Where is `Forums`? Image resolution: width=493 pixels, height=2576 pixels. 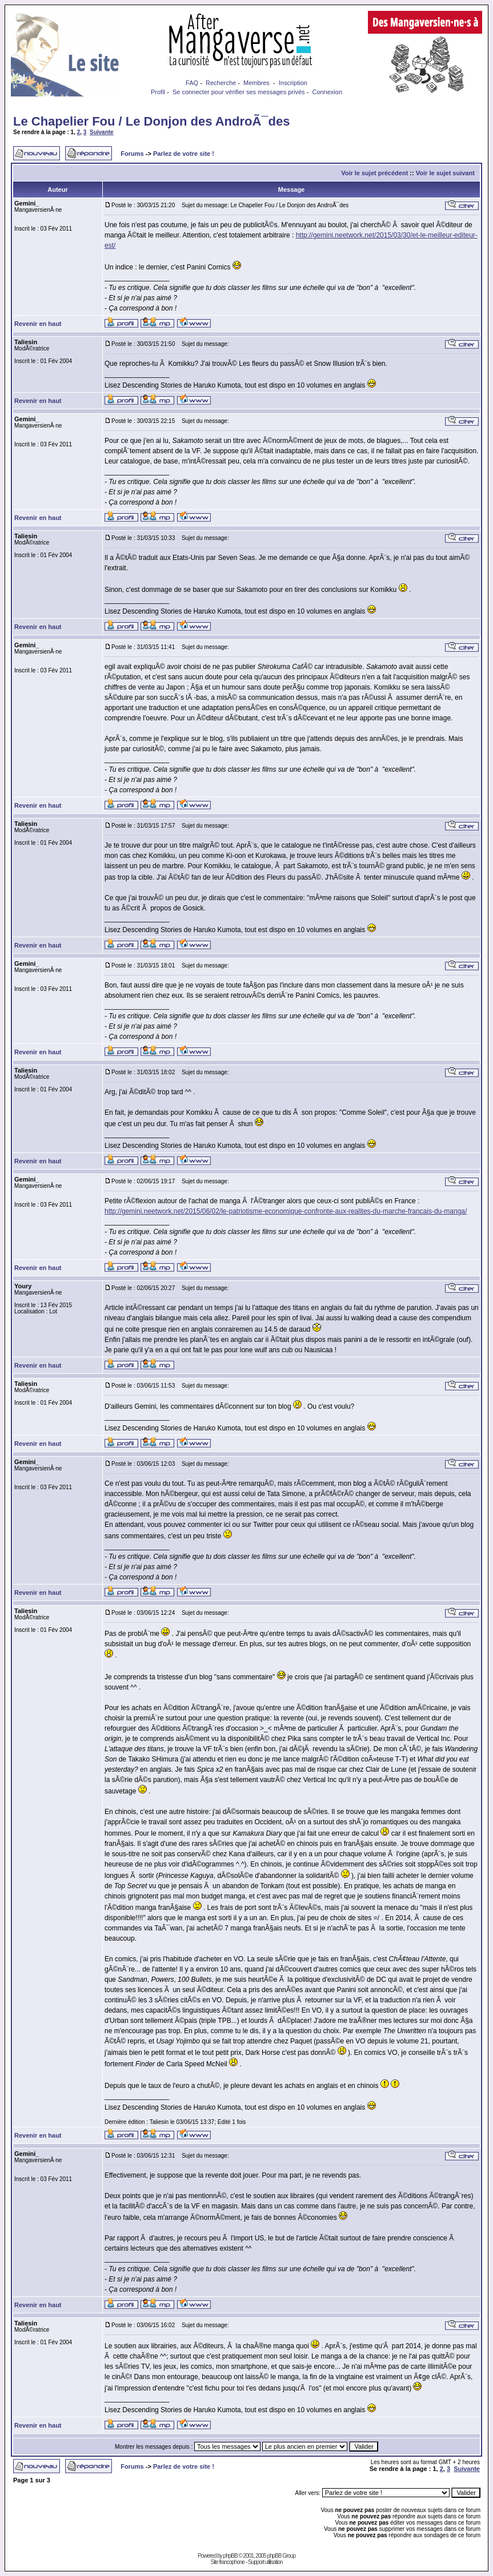
Forums is located at coordinates (132, 153).